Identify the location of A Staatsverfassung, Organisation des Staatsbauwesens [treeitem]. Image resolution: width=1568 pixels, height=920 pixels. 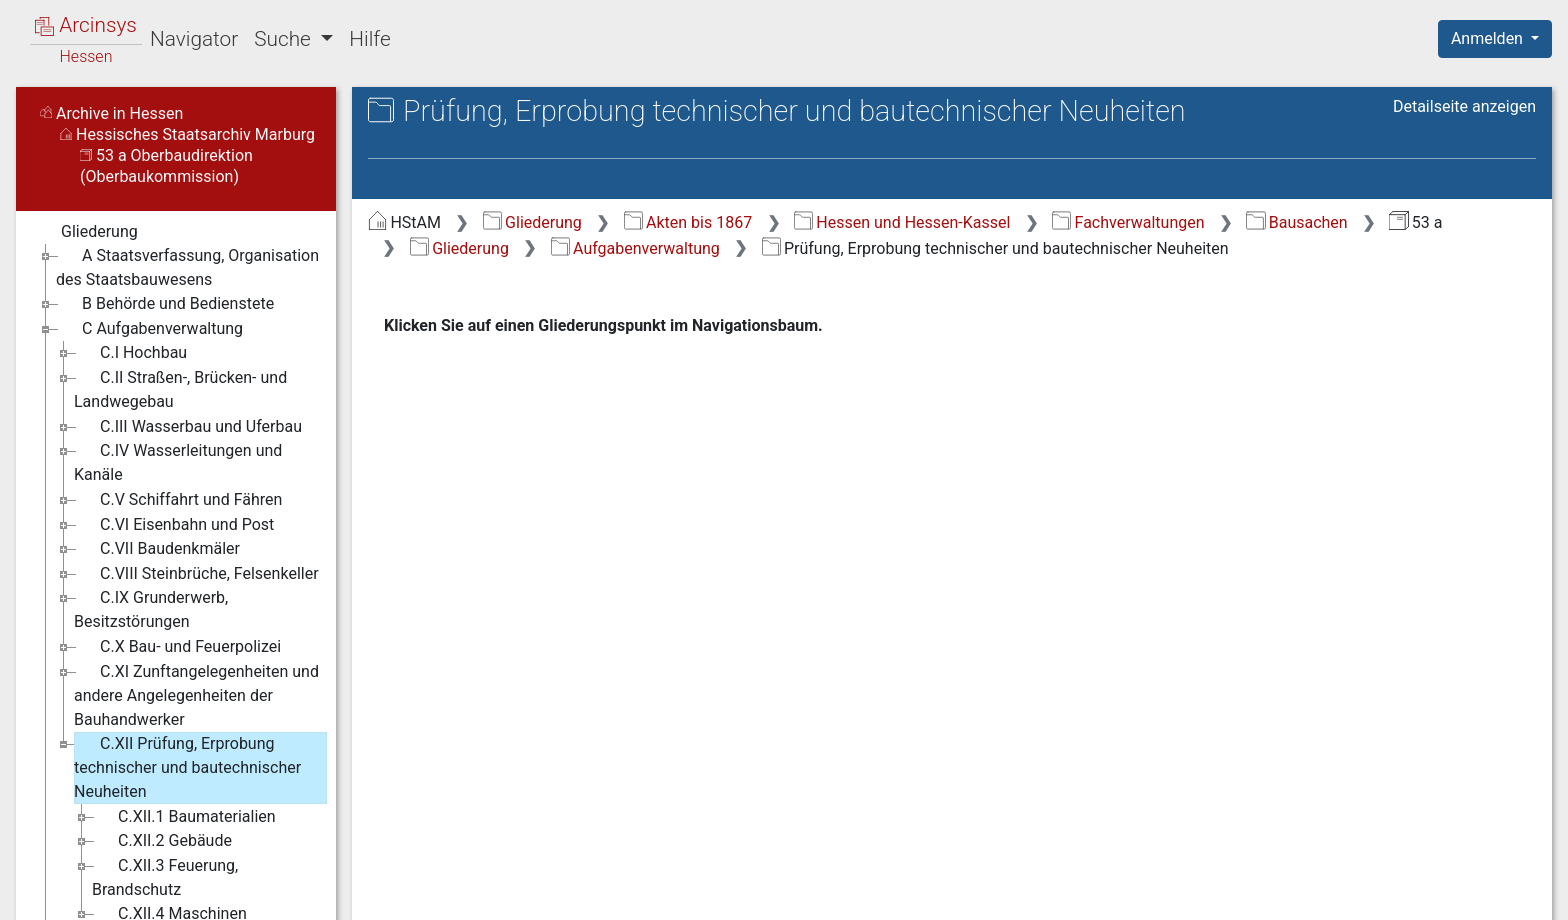
(187, 266).